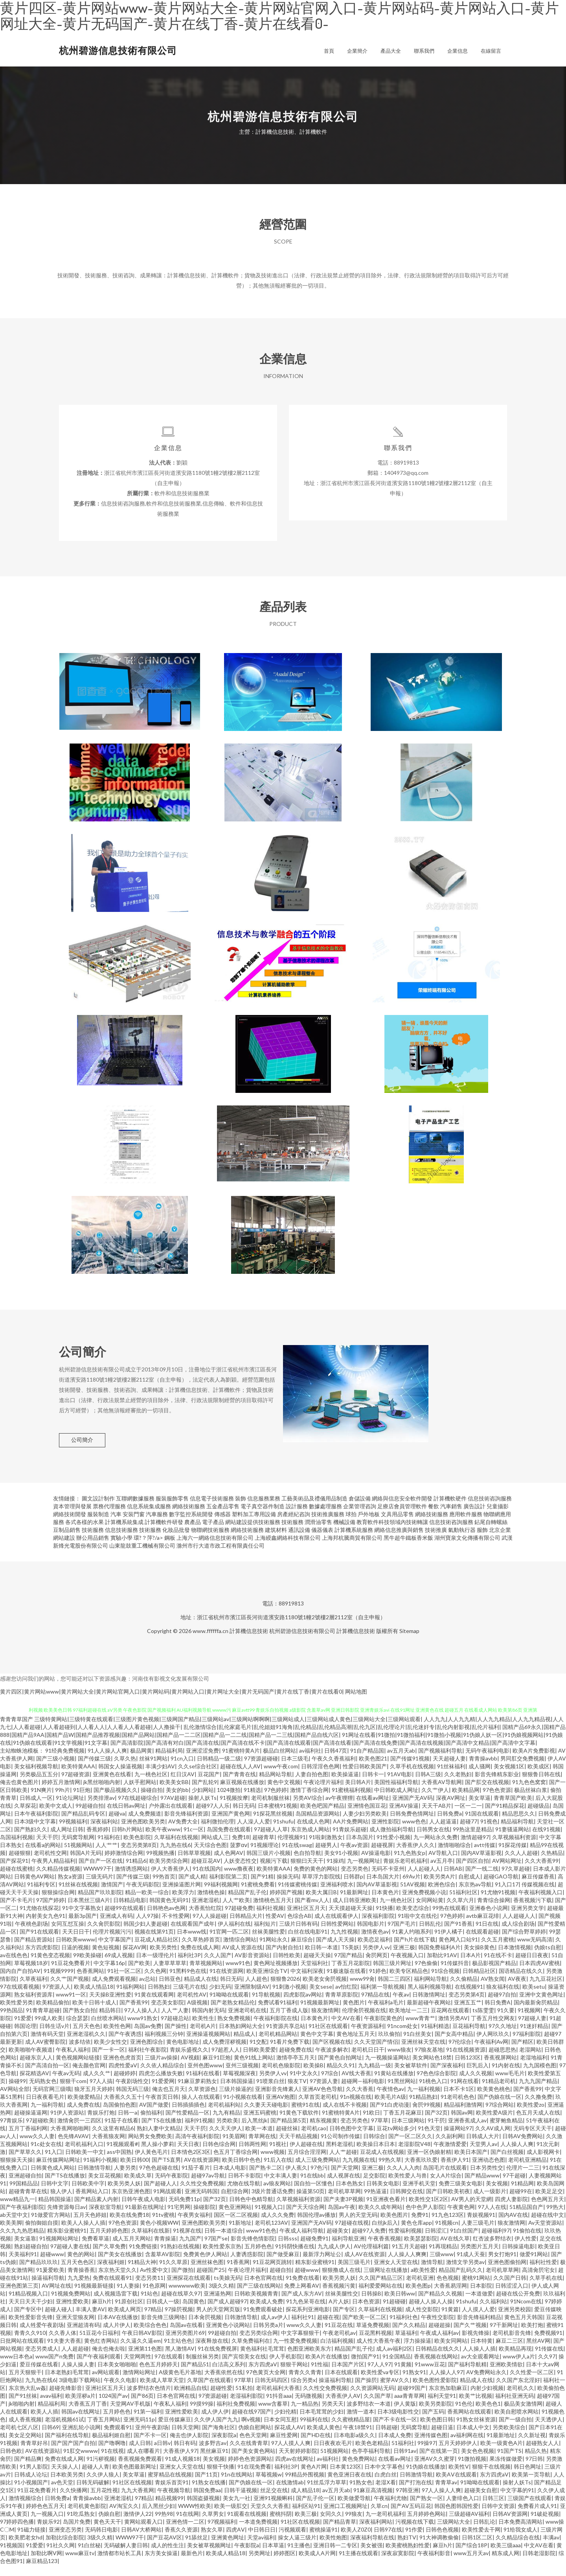 Image resolution: width=566 pixels, height=2576 pixels. Describe the element at coordinates (47, 2076) in the screenshot. I see `国产高清自拍一区` at that location.